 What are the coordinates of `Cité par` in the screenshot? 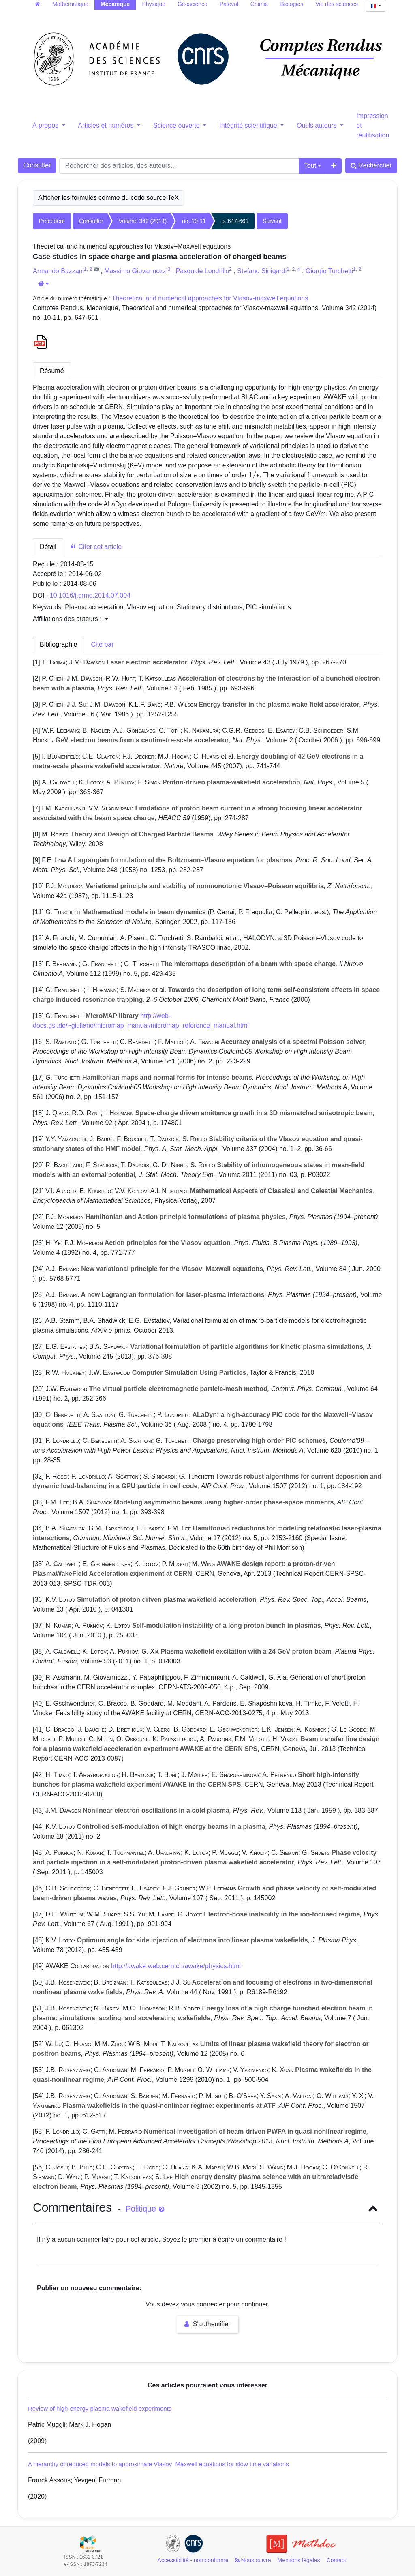 It's located at (102, 644).